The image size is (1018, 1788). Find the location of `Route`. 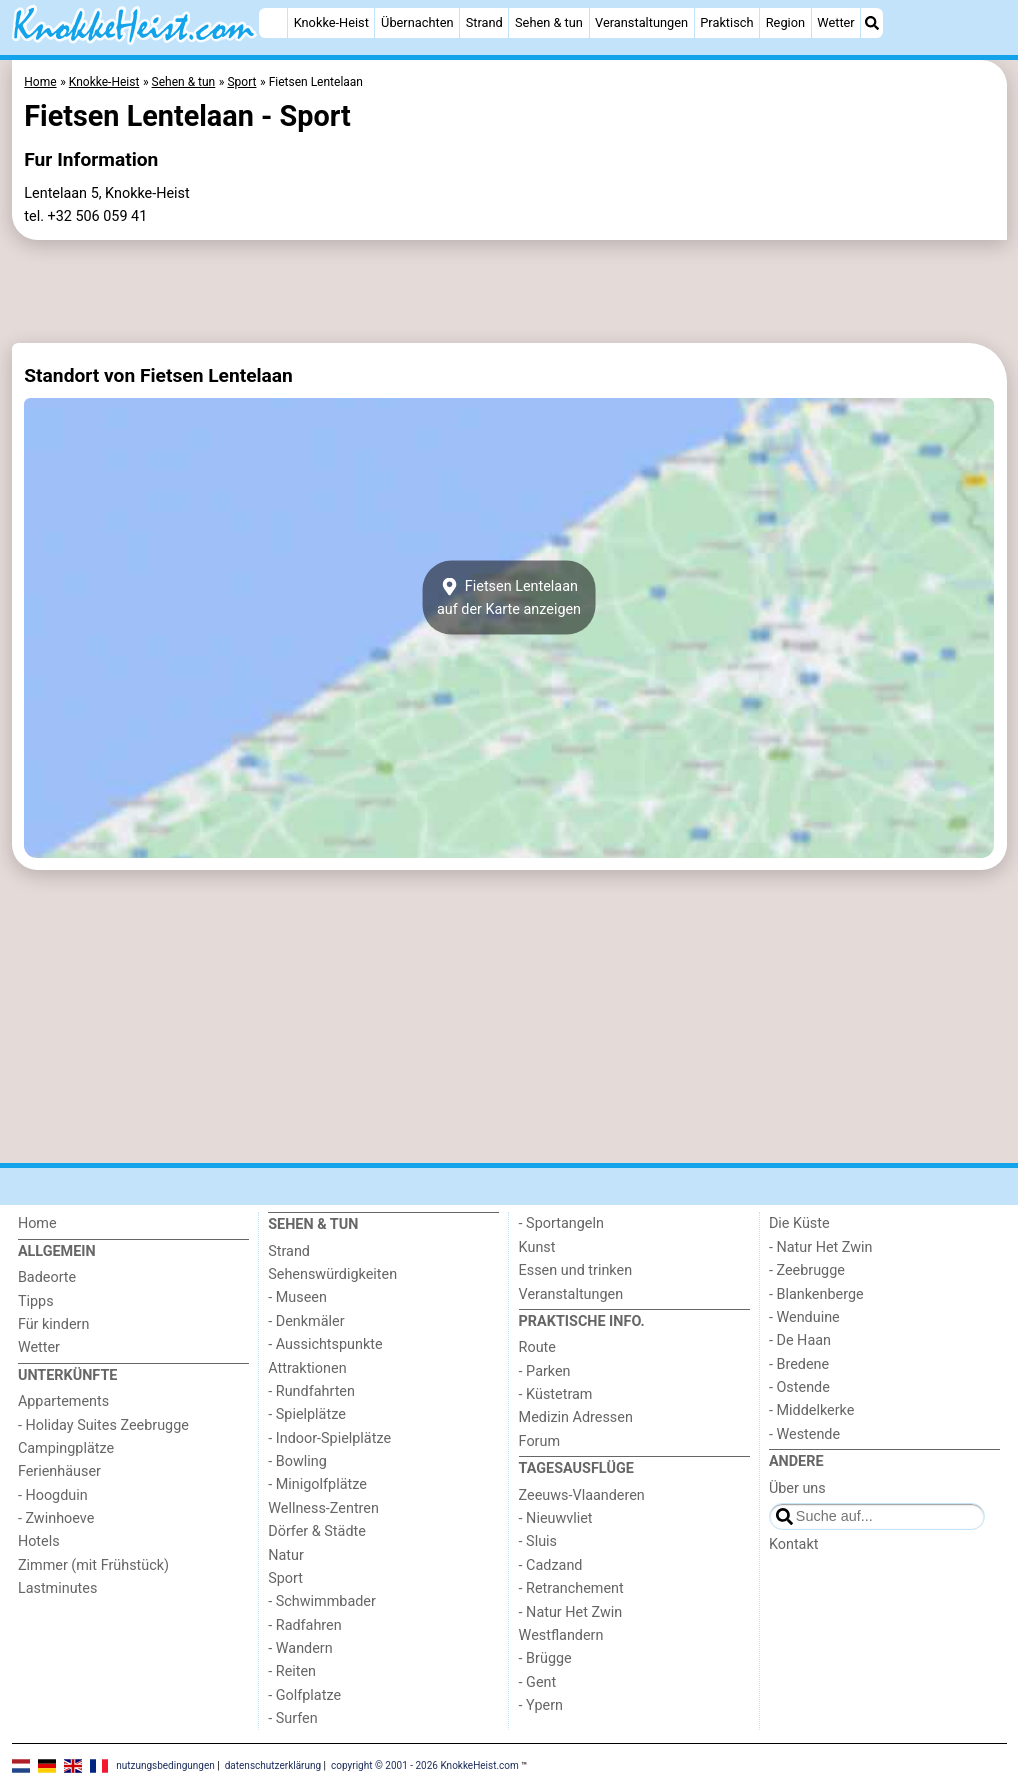

Route is located at coordinates (537, 1347).